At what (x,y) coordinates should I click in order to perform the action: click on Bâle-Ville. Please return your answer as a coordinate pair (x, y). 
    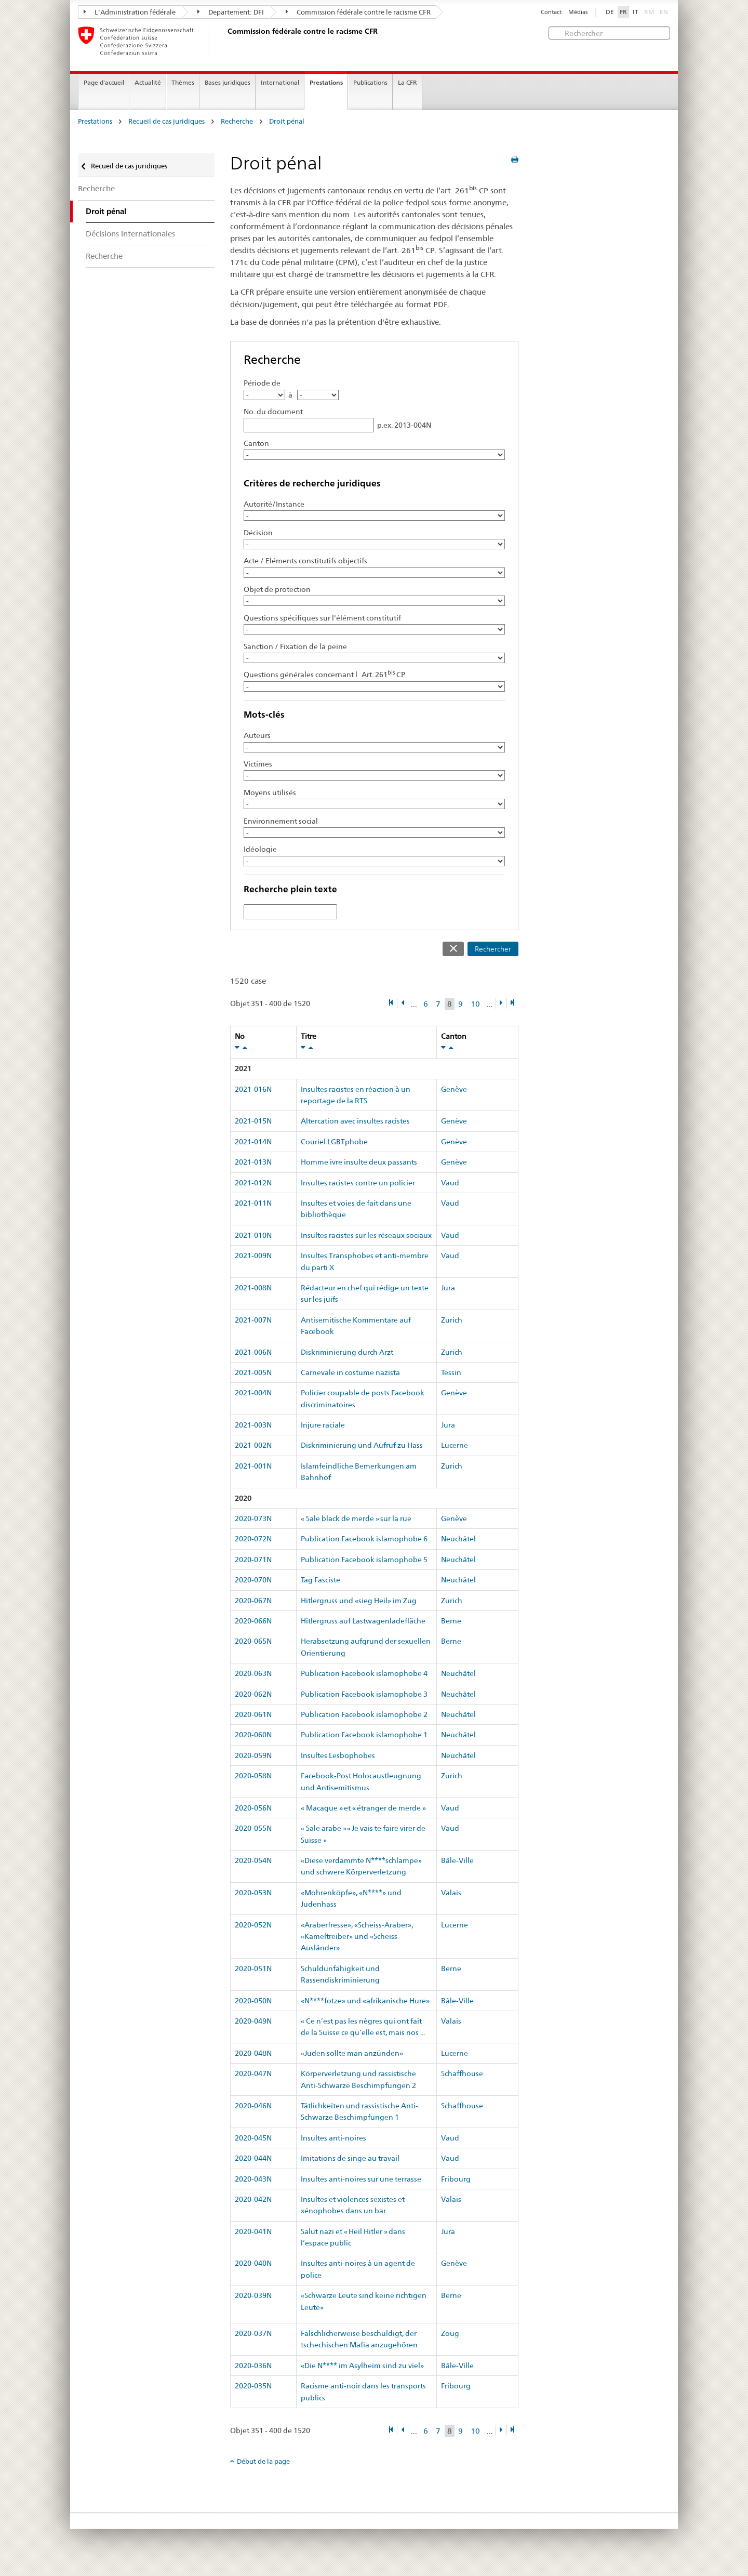
    Looking at the image, I should click on (457, 1860).